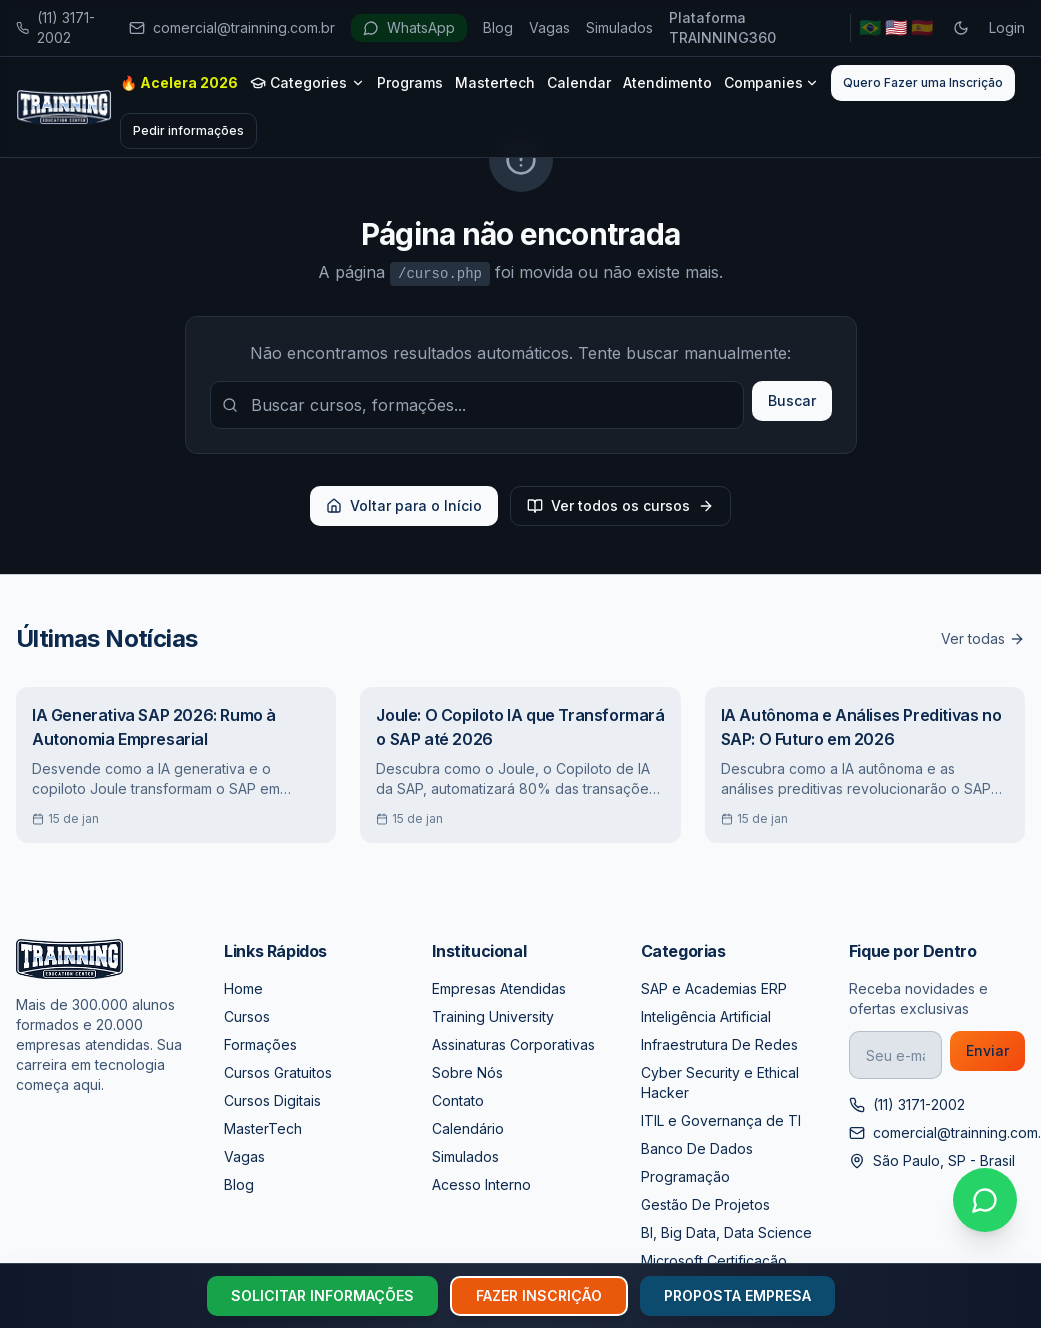 Image resolution: width=1041 pixels, height=1328 pixels. What do you see at coordinates (714, 988) in the screenshot?
I see `SAP e Academias ERP` at bounding box center [714, 988].